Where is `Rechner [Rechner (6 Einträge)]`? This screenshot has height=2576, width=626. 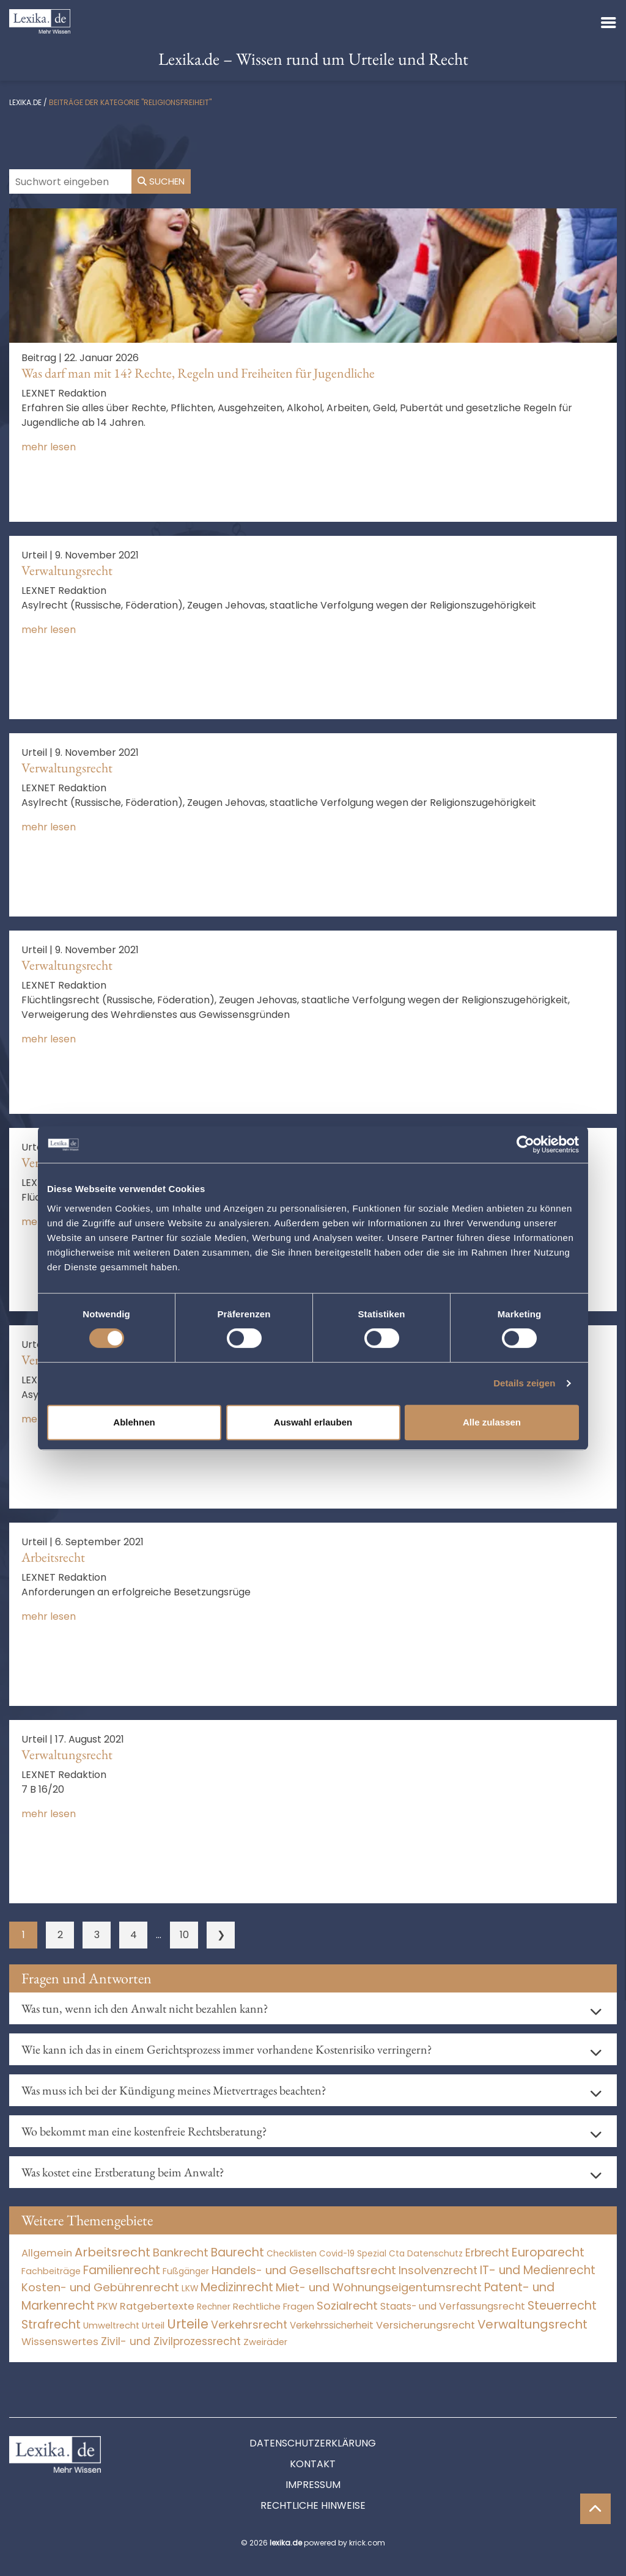 Rechner [Rechner (6 Einträge)] is located at coordinates (213, 2307).